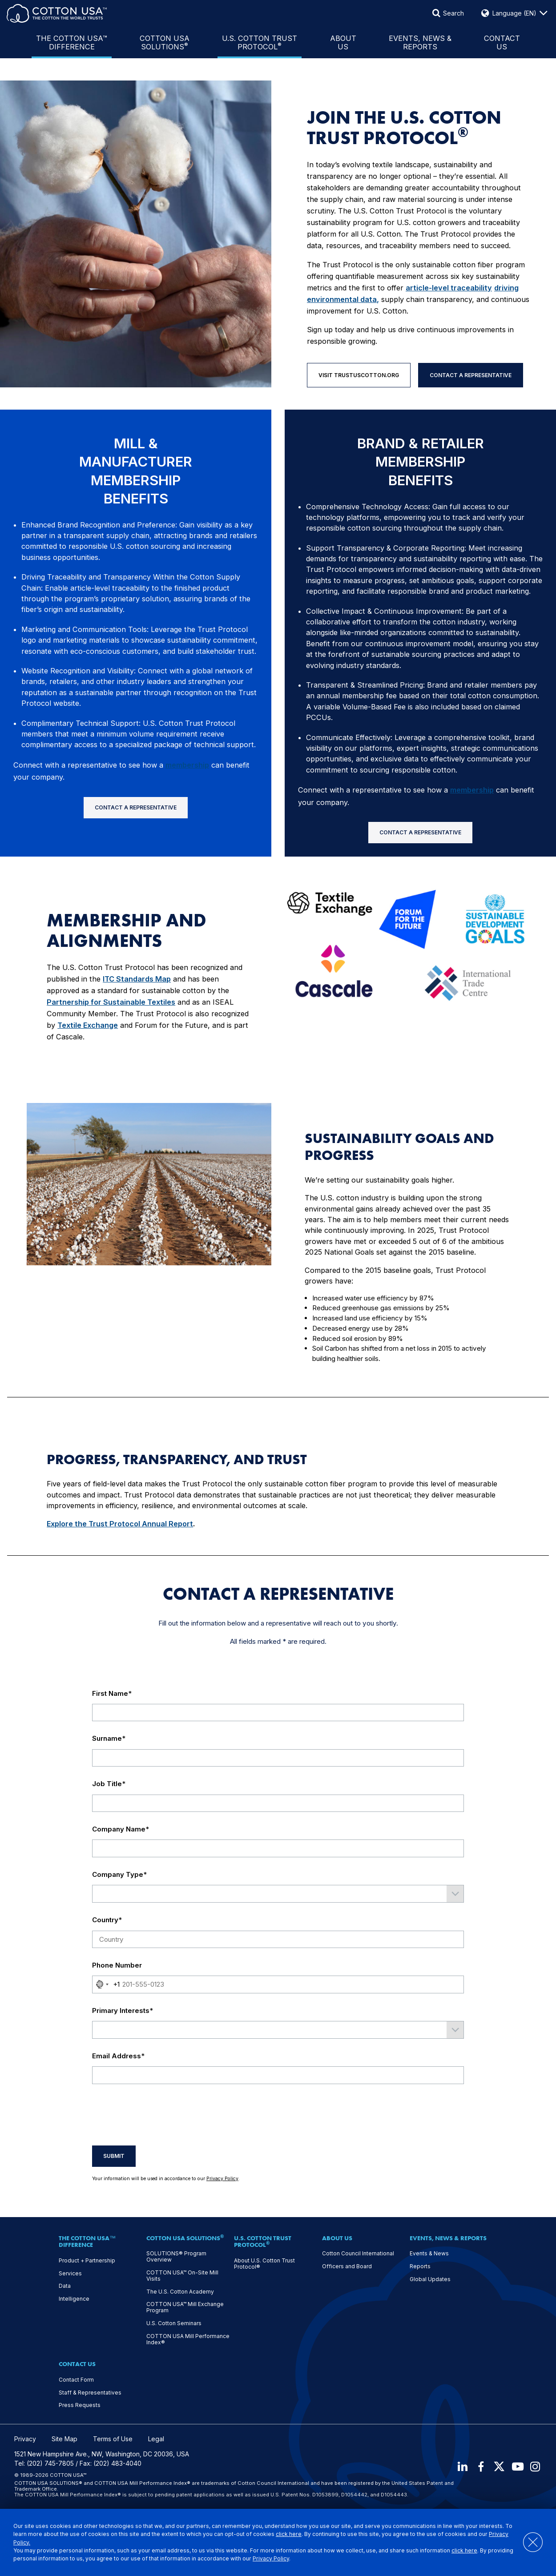 The height and width of the screenshot is (2576, 556). I want to click on Events & News, so click(429, 2253).